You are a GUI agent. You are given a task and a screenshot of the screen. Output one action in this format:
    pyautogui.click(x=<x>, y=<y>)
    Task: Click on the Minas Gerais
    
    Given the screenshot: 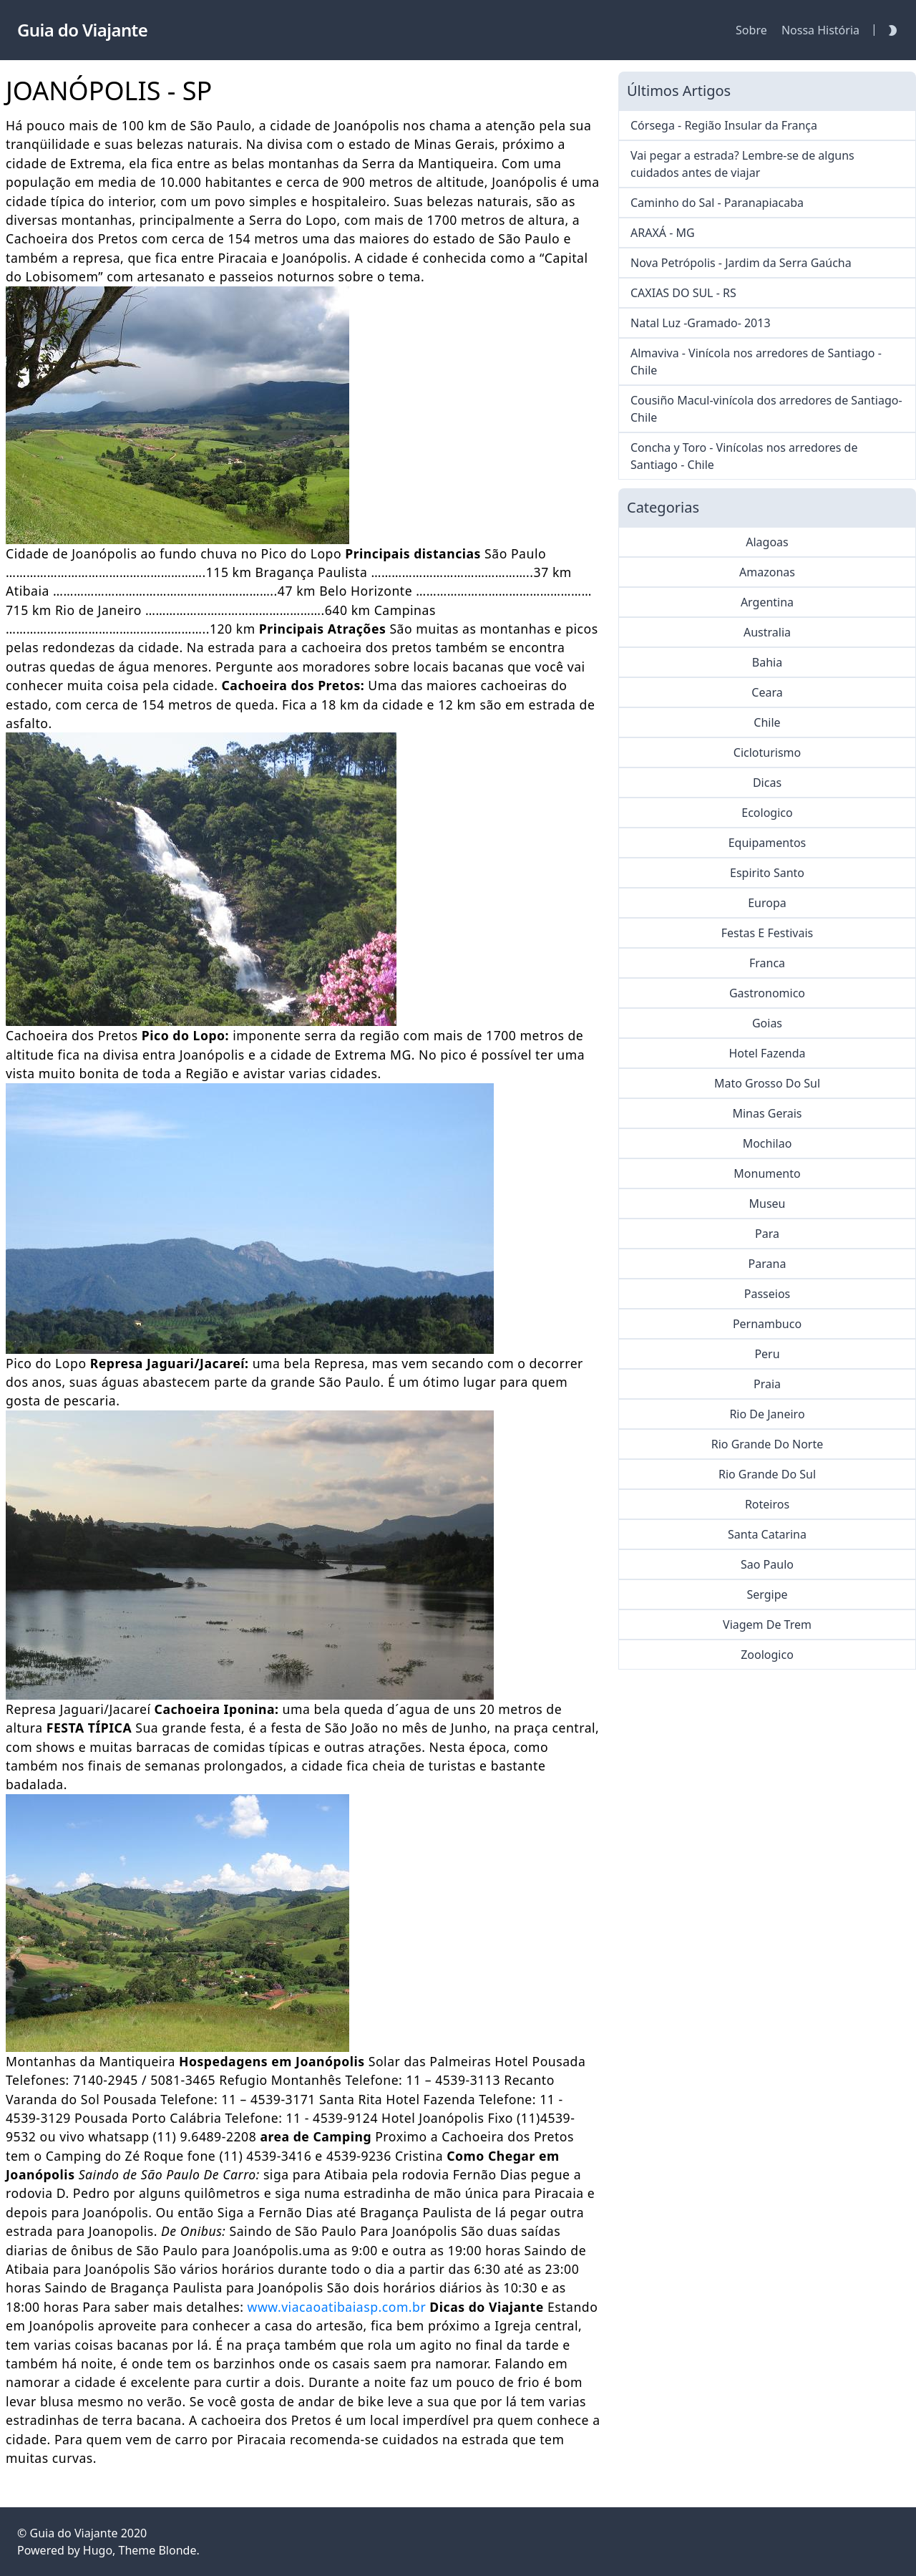 What is the action you would take?
    pyautogui.click(x=767, y=1113)
    